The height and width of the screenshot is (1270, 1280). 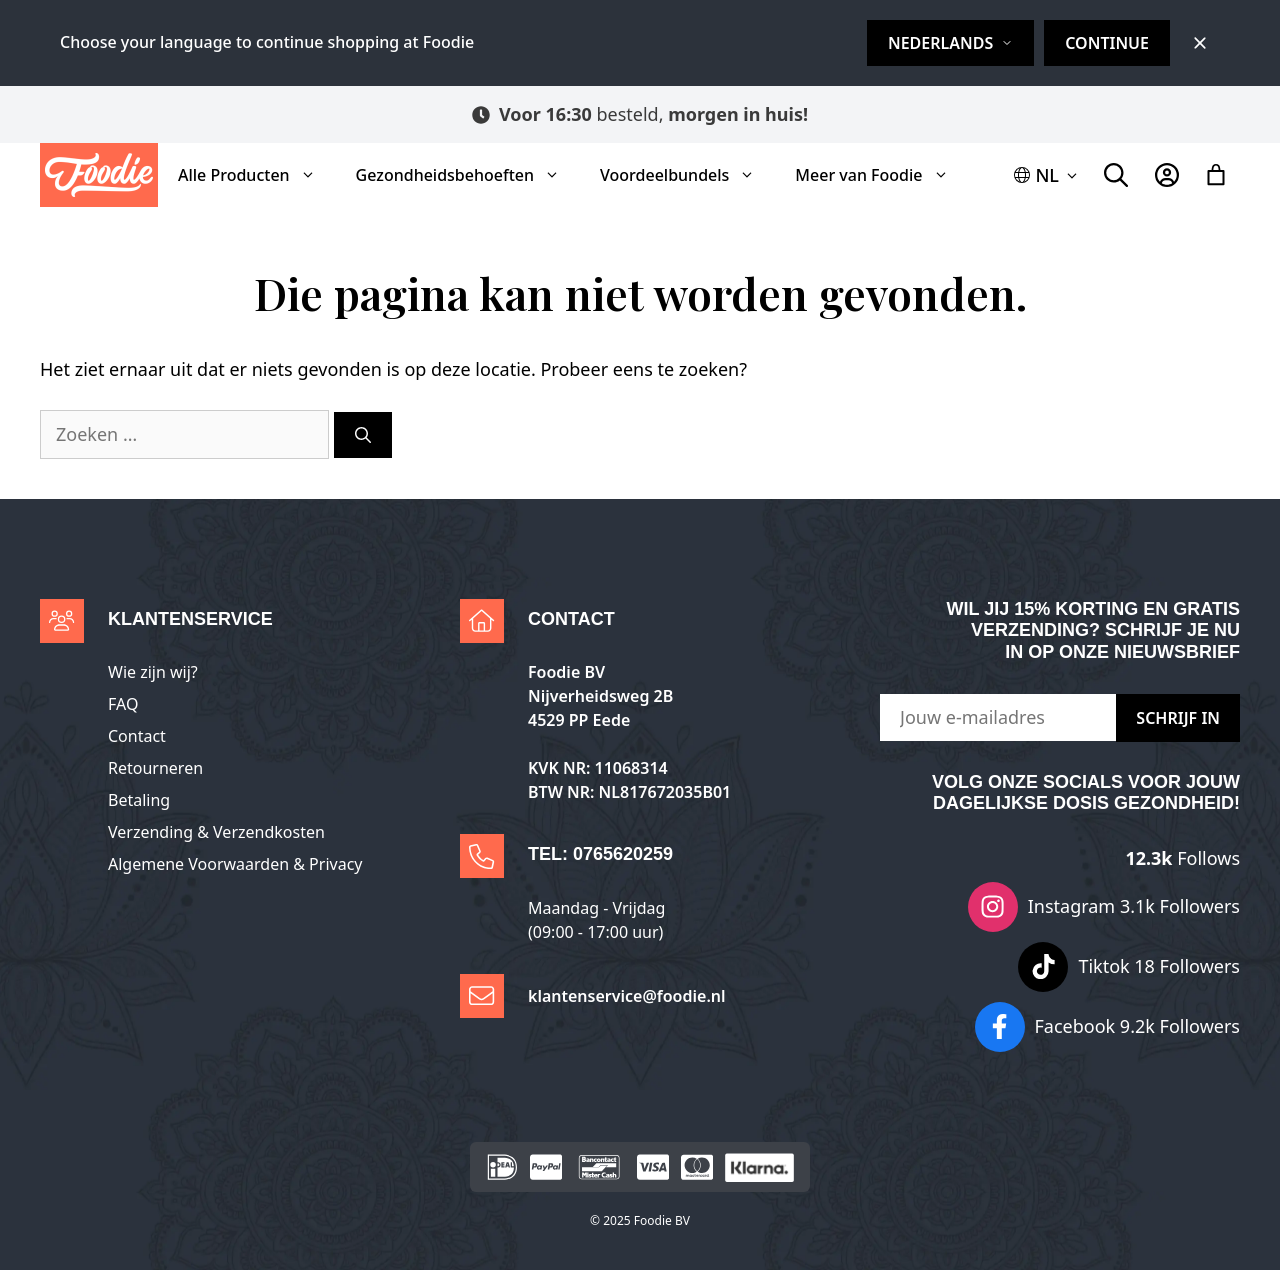 What do you see at coordinates (468, 175) in the screenshot?
I see `Gezondheidsbehoeften` at bounding box center [468, 175].